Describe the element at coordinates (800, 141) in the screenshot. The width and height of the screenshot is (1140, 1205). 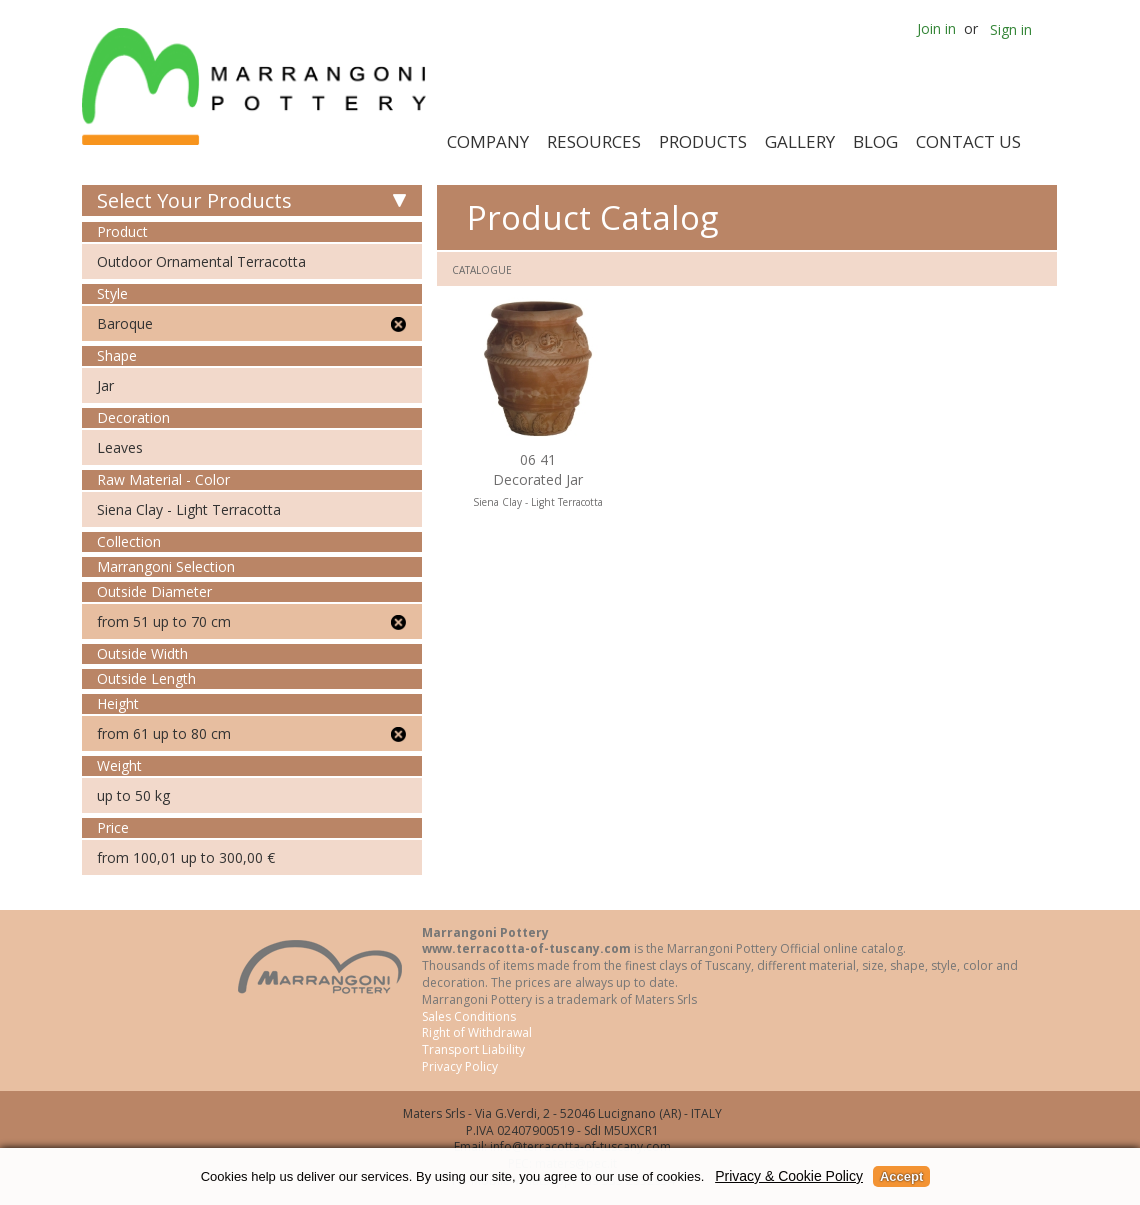
I see `Gallery` at that location.